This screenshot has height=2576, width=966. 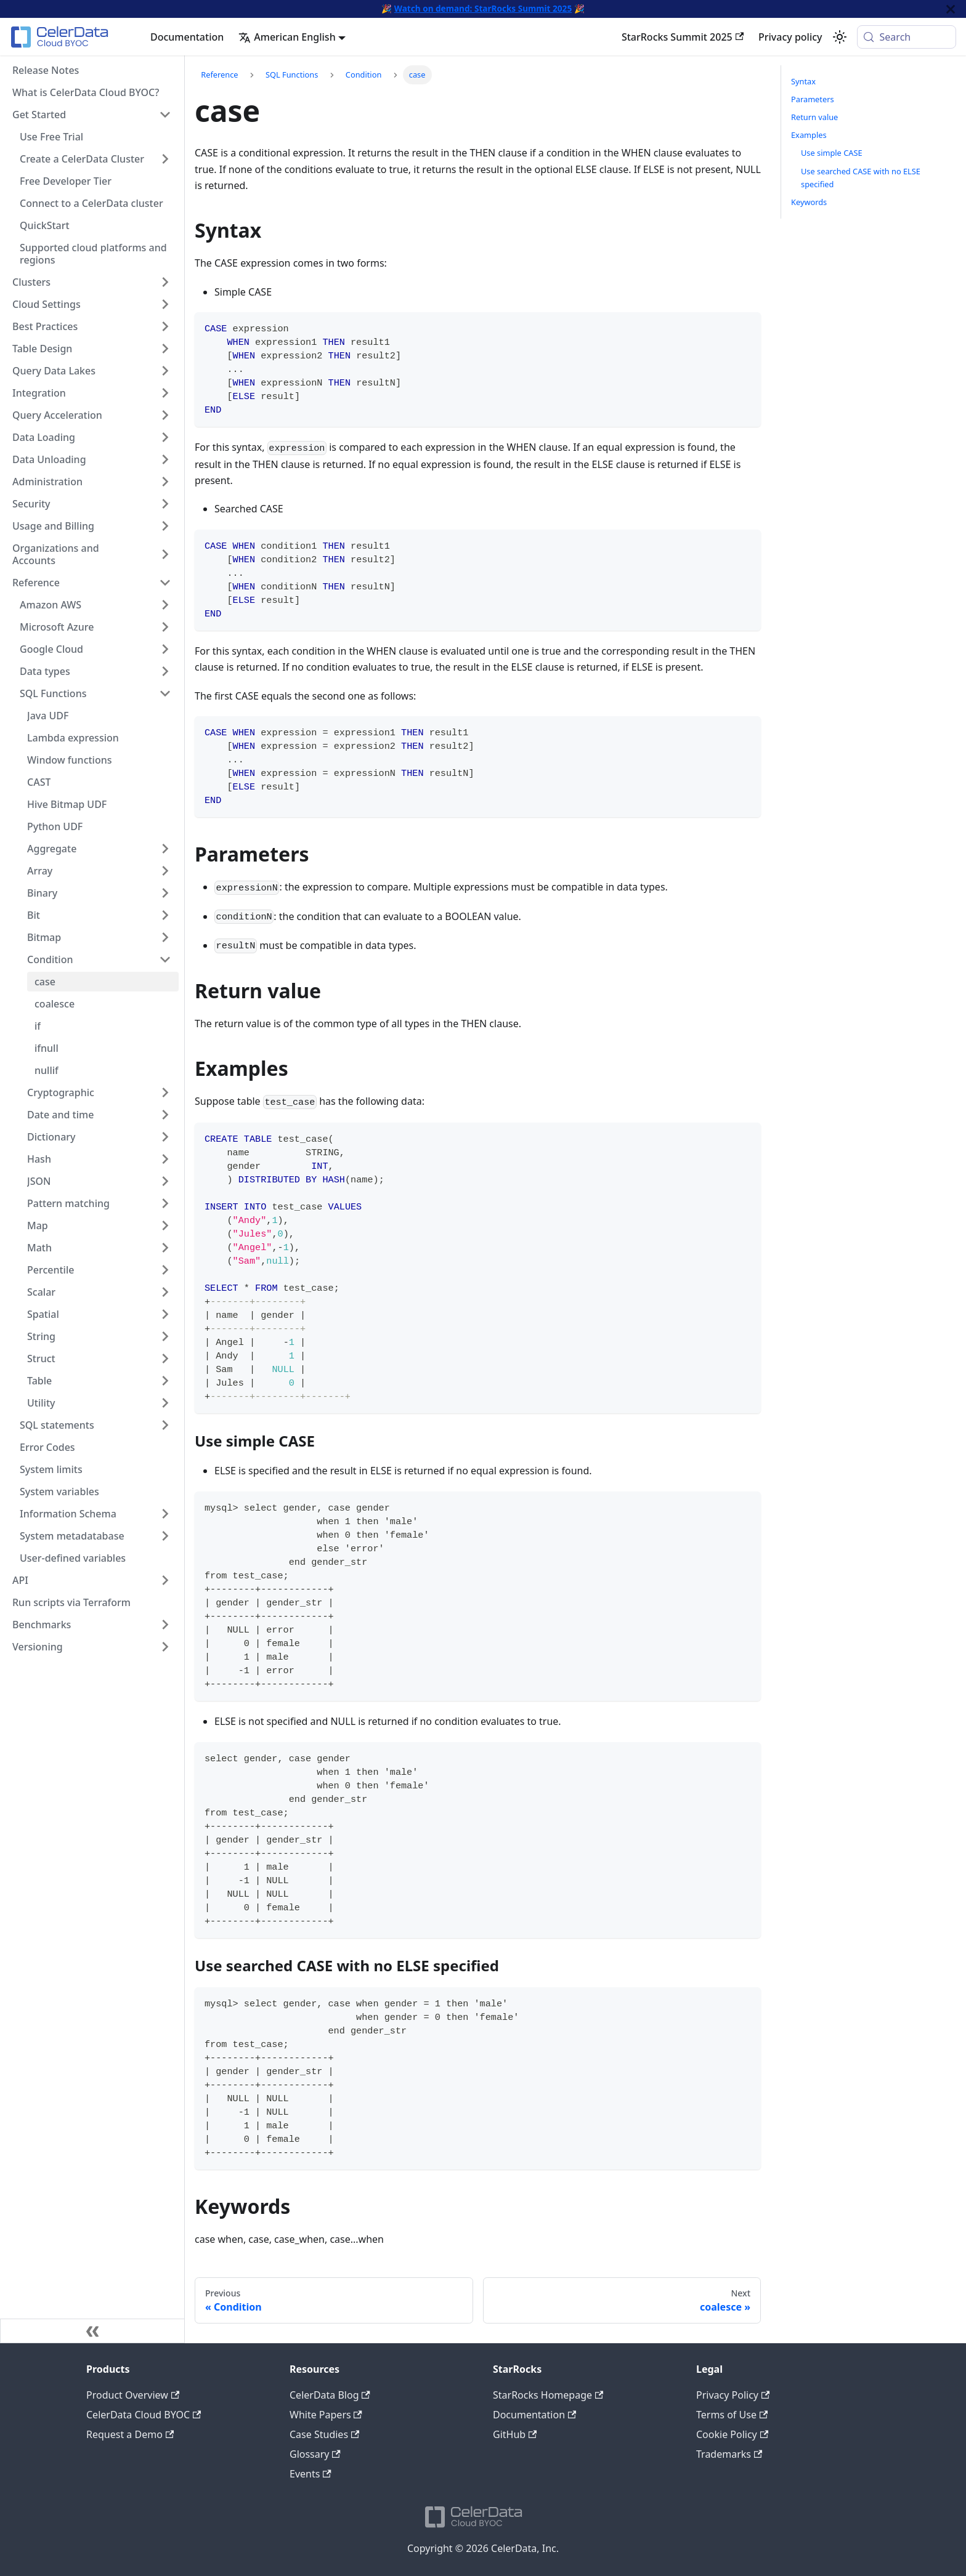 What do you see at coordinates (165, 1248) in the screenshot?
I see `[Expand sidebar category 'Math']` at bounding box center [165, 1248].